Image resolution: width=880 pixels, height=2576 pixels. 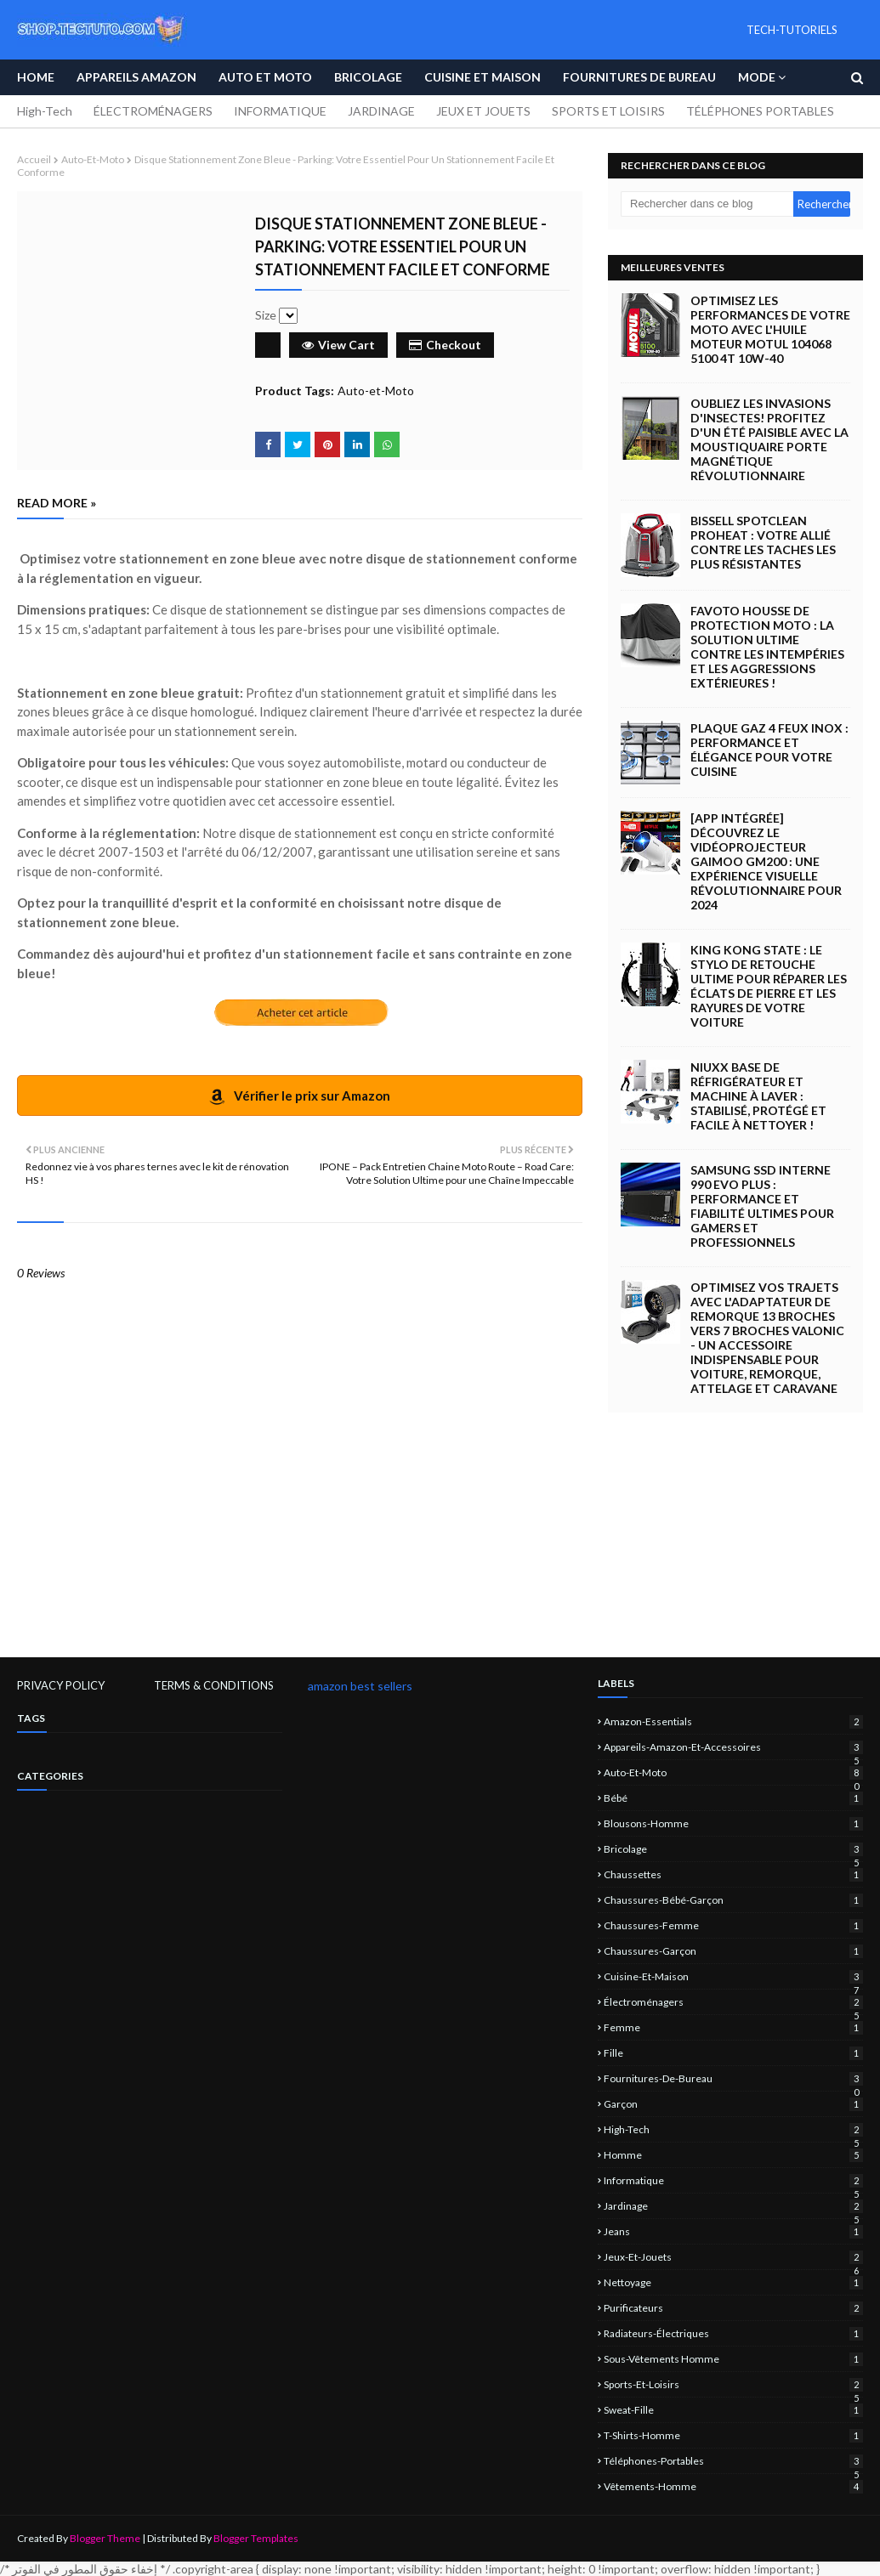 What do you see at coordinates (608, 111) in the screenshot?
I see `SPORTS ET LOISIRS` at bounding box center [608, 111].